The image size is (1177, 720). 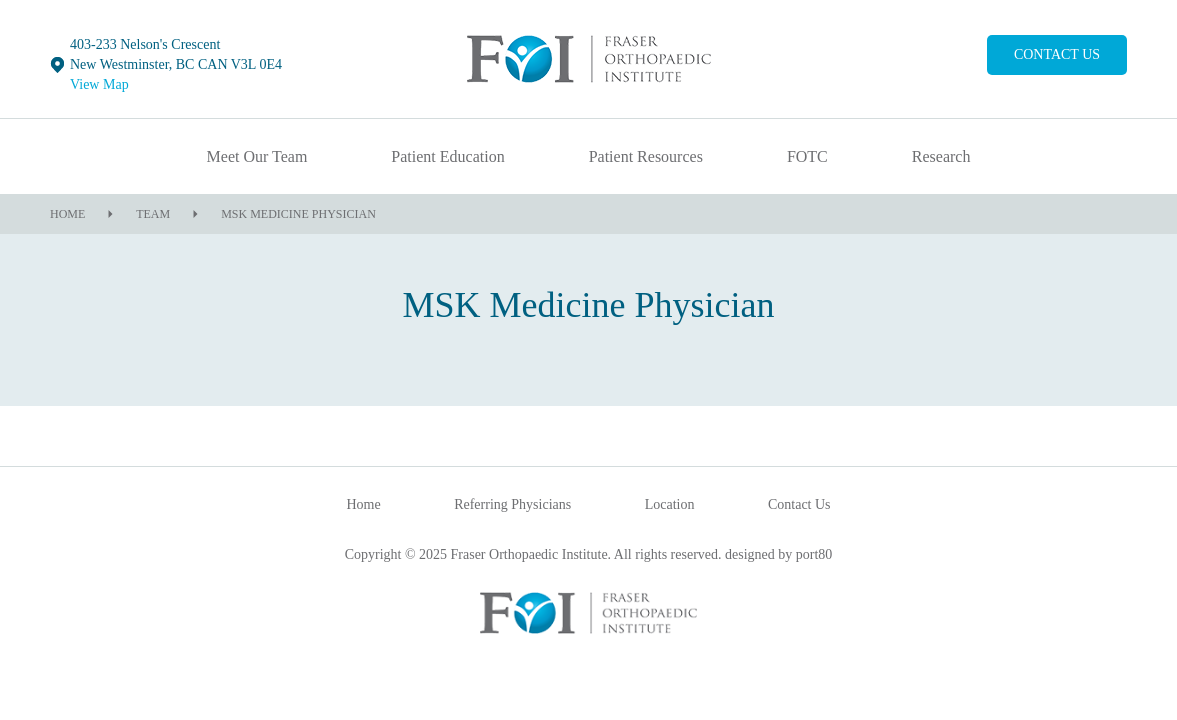 I want to click on Location, so click(x=670, y=504).